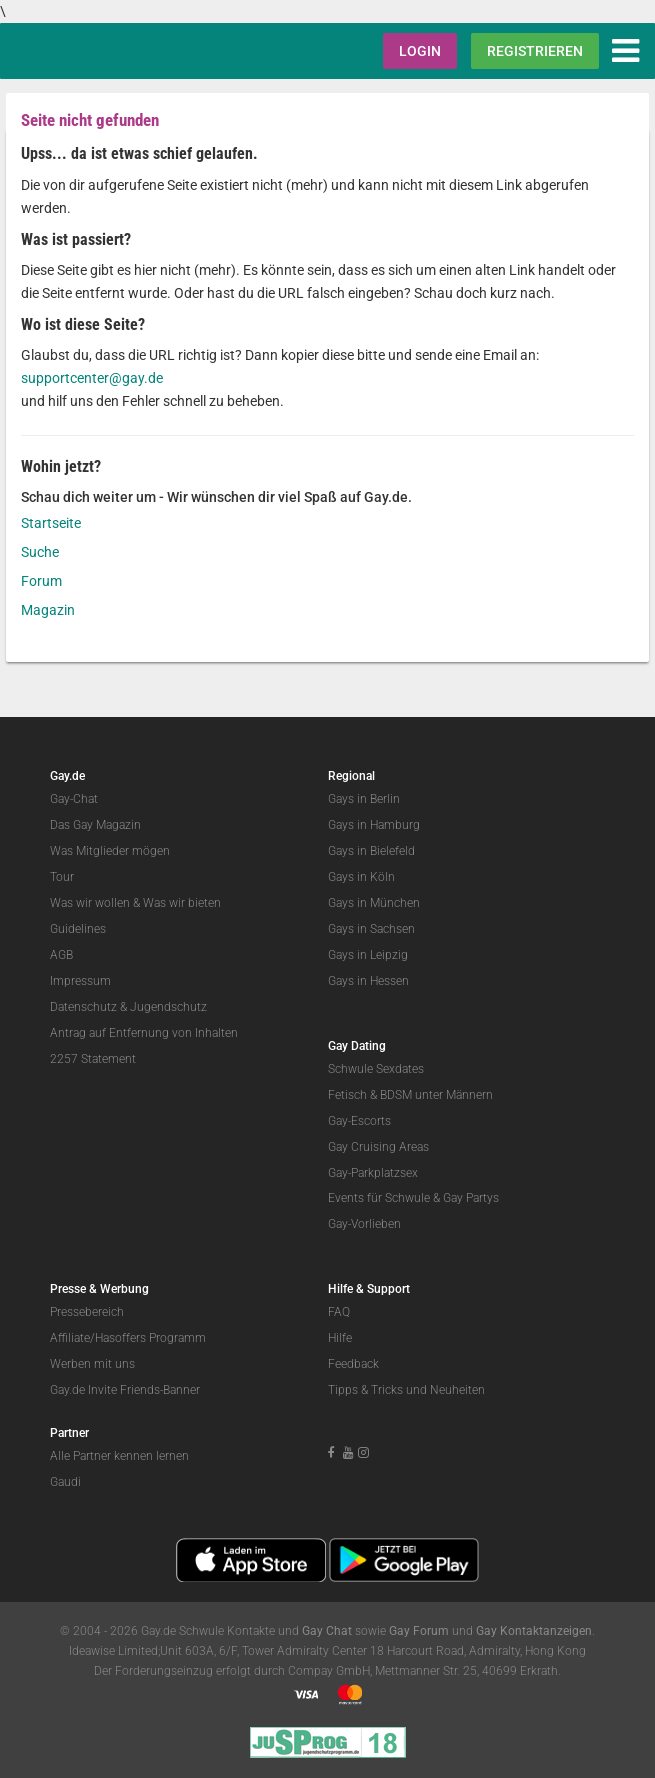 Image resolution: width=655 pixels, height=1778 pixels. I want to click on 2257 Statement, so click(93, 1059).